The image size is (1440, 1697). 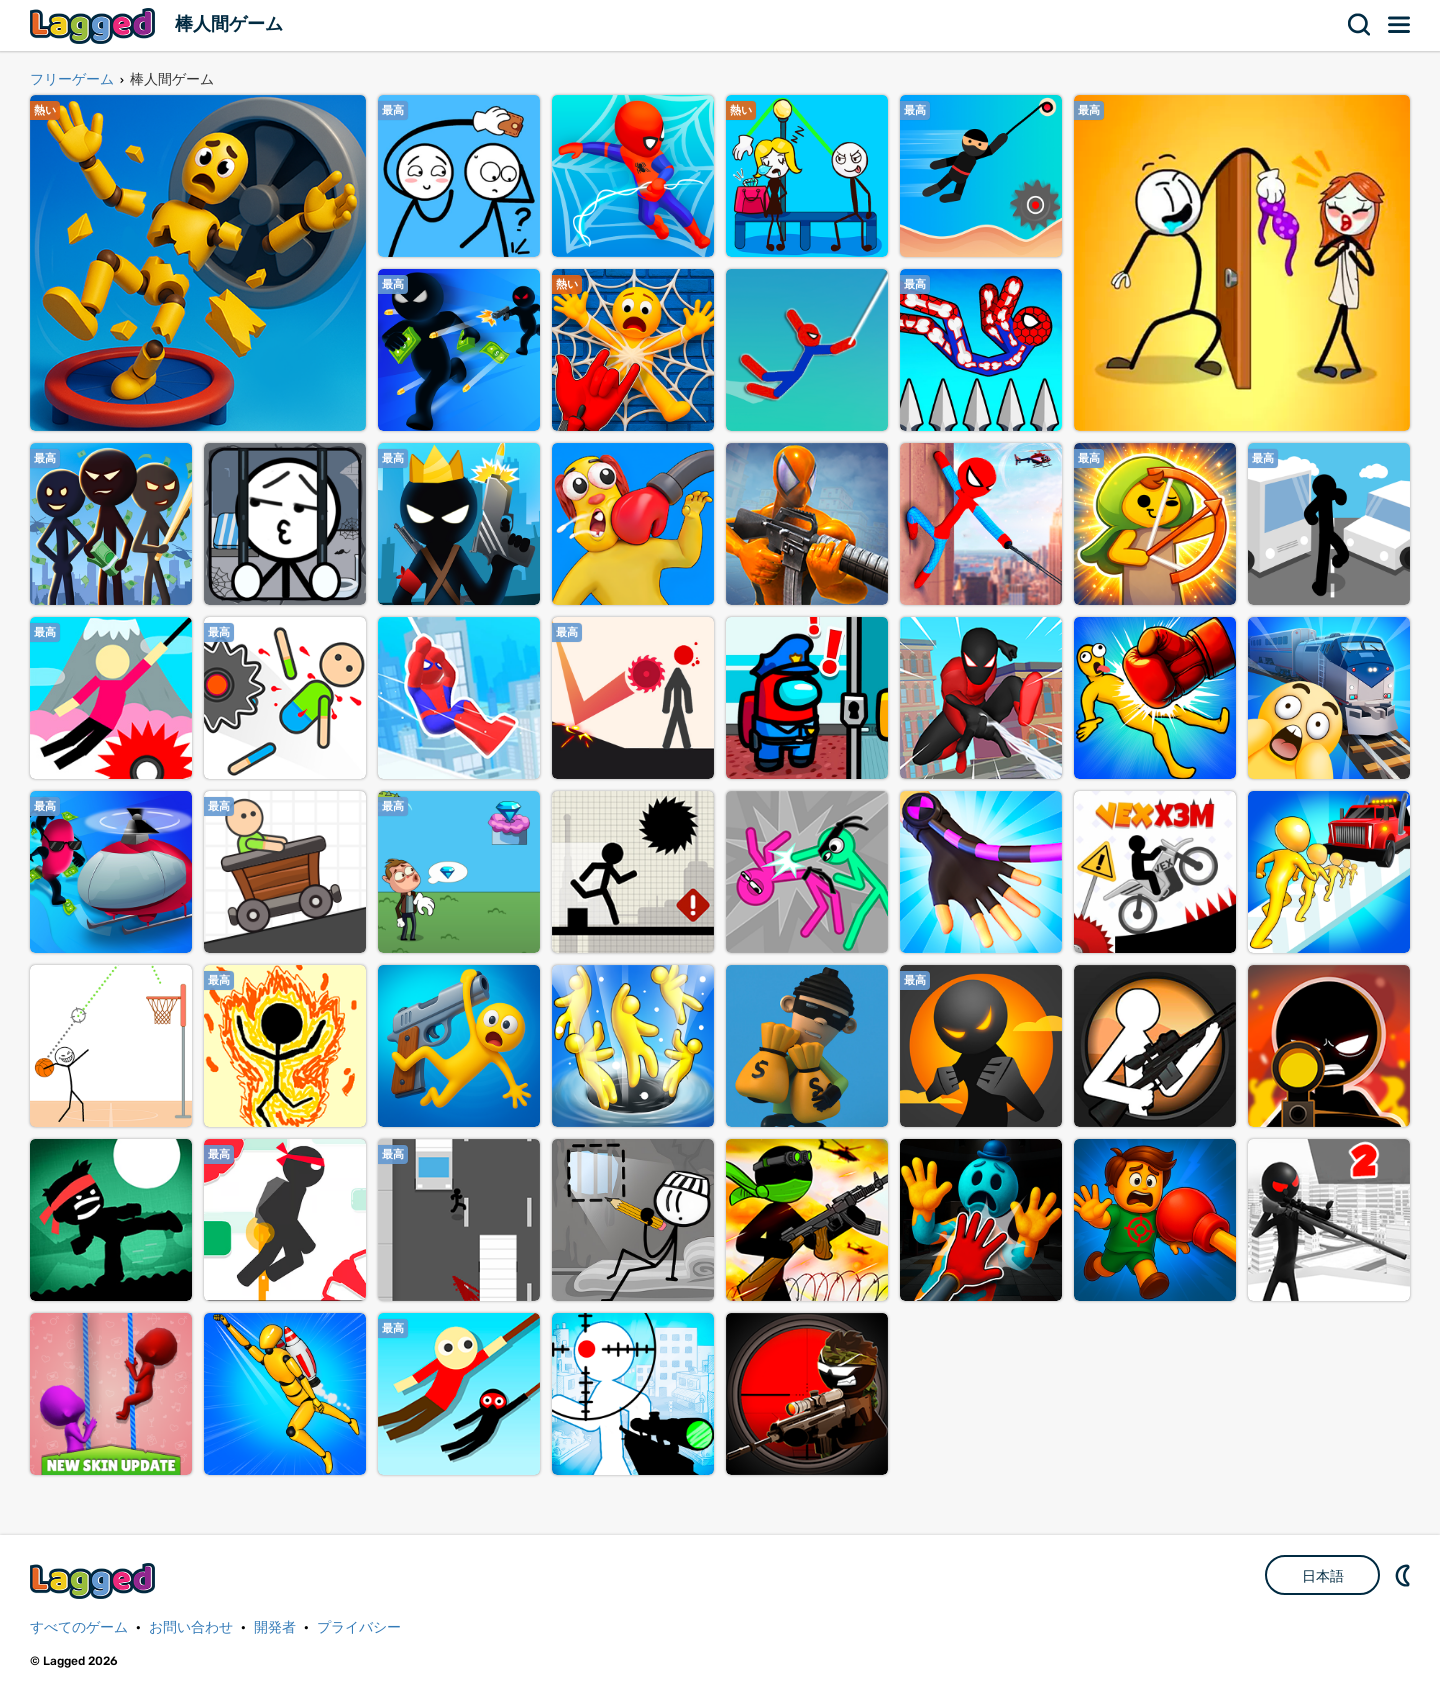 I want to click on 日本語, so click(x=1323, y=1576).